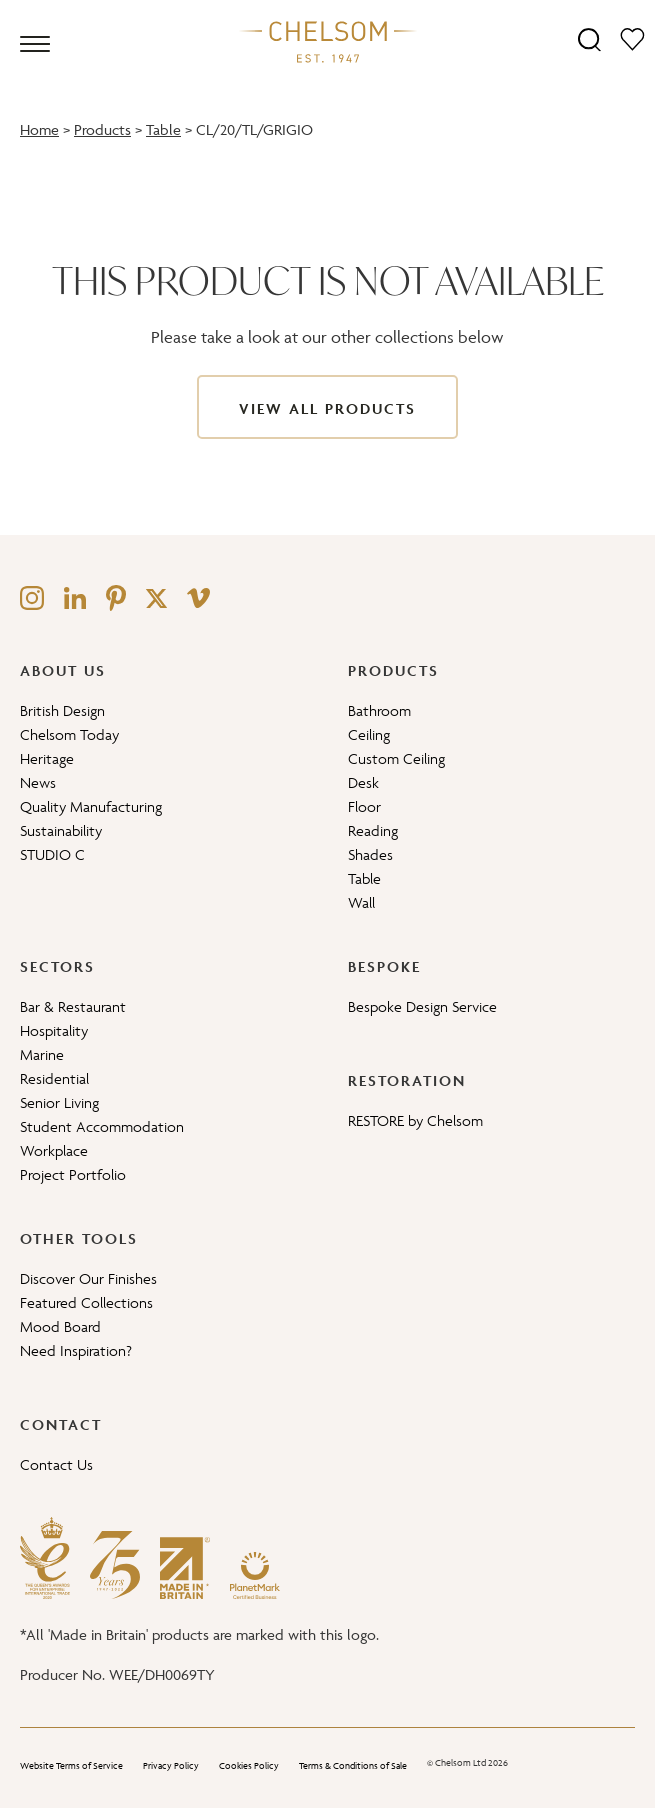  I want to click on Hospitality, so click(54, 1030).